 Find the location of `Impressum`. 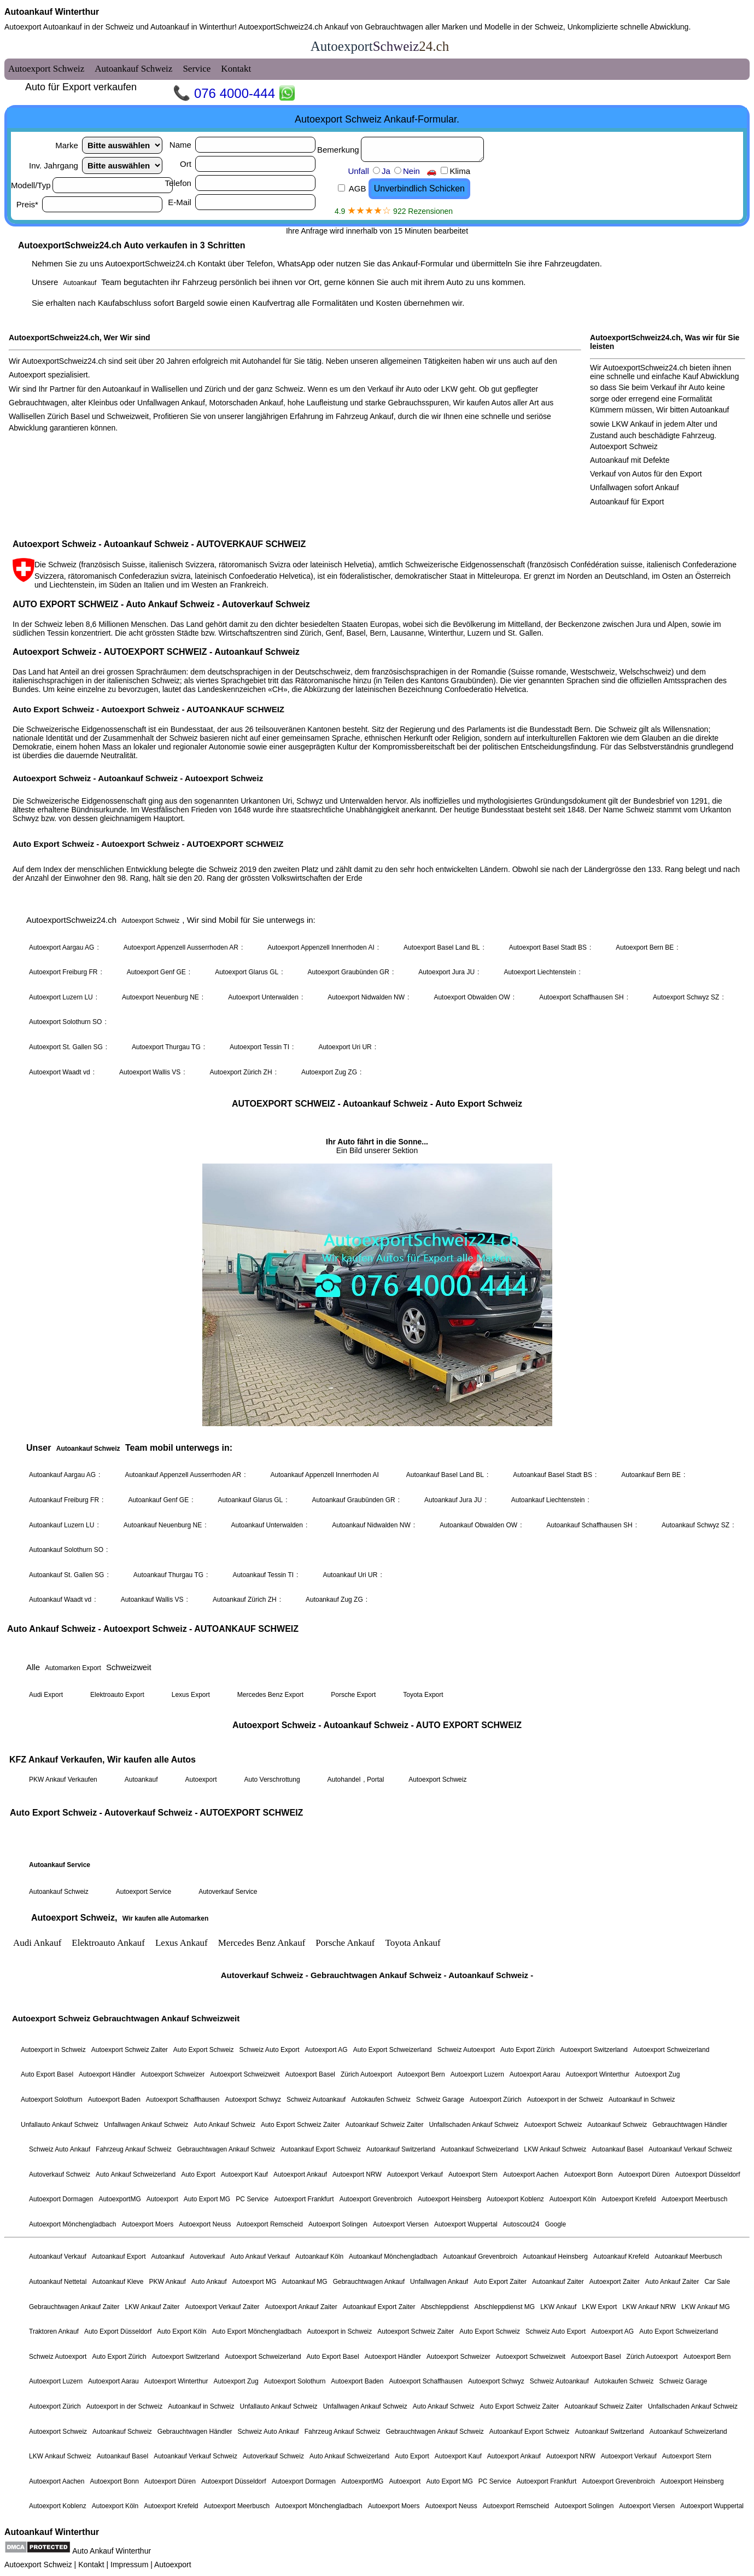

Impressum is located at coordinates (129, 2564).